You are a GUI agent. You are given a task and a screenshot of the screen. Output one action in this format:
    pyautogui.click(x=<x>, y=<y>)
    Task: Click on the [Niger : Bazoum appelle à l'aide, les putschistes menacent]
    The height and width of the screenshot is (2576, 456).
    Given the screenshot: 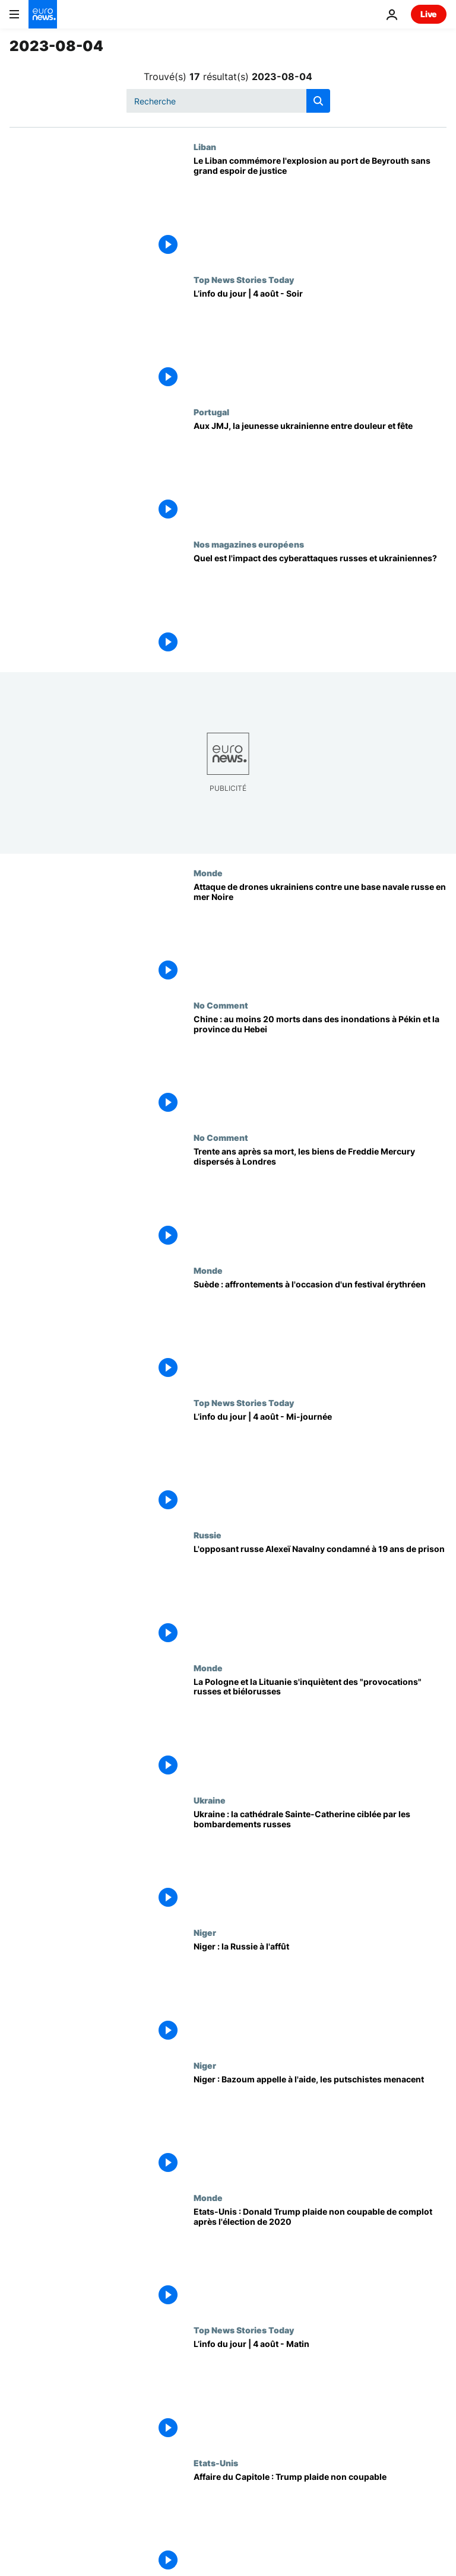 What is the action you would take?
    pyautogui.click(x=320, y=2127)
    